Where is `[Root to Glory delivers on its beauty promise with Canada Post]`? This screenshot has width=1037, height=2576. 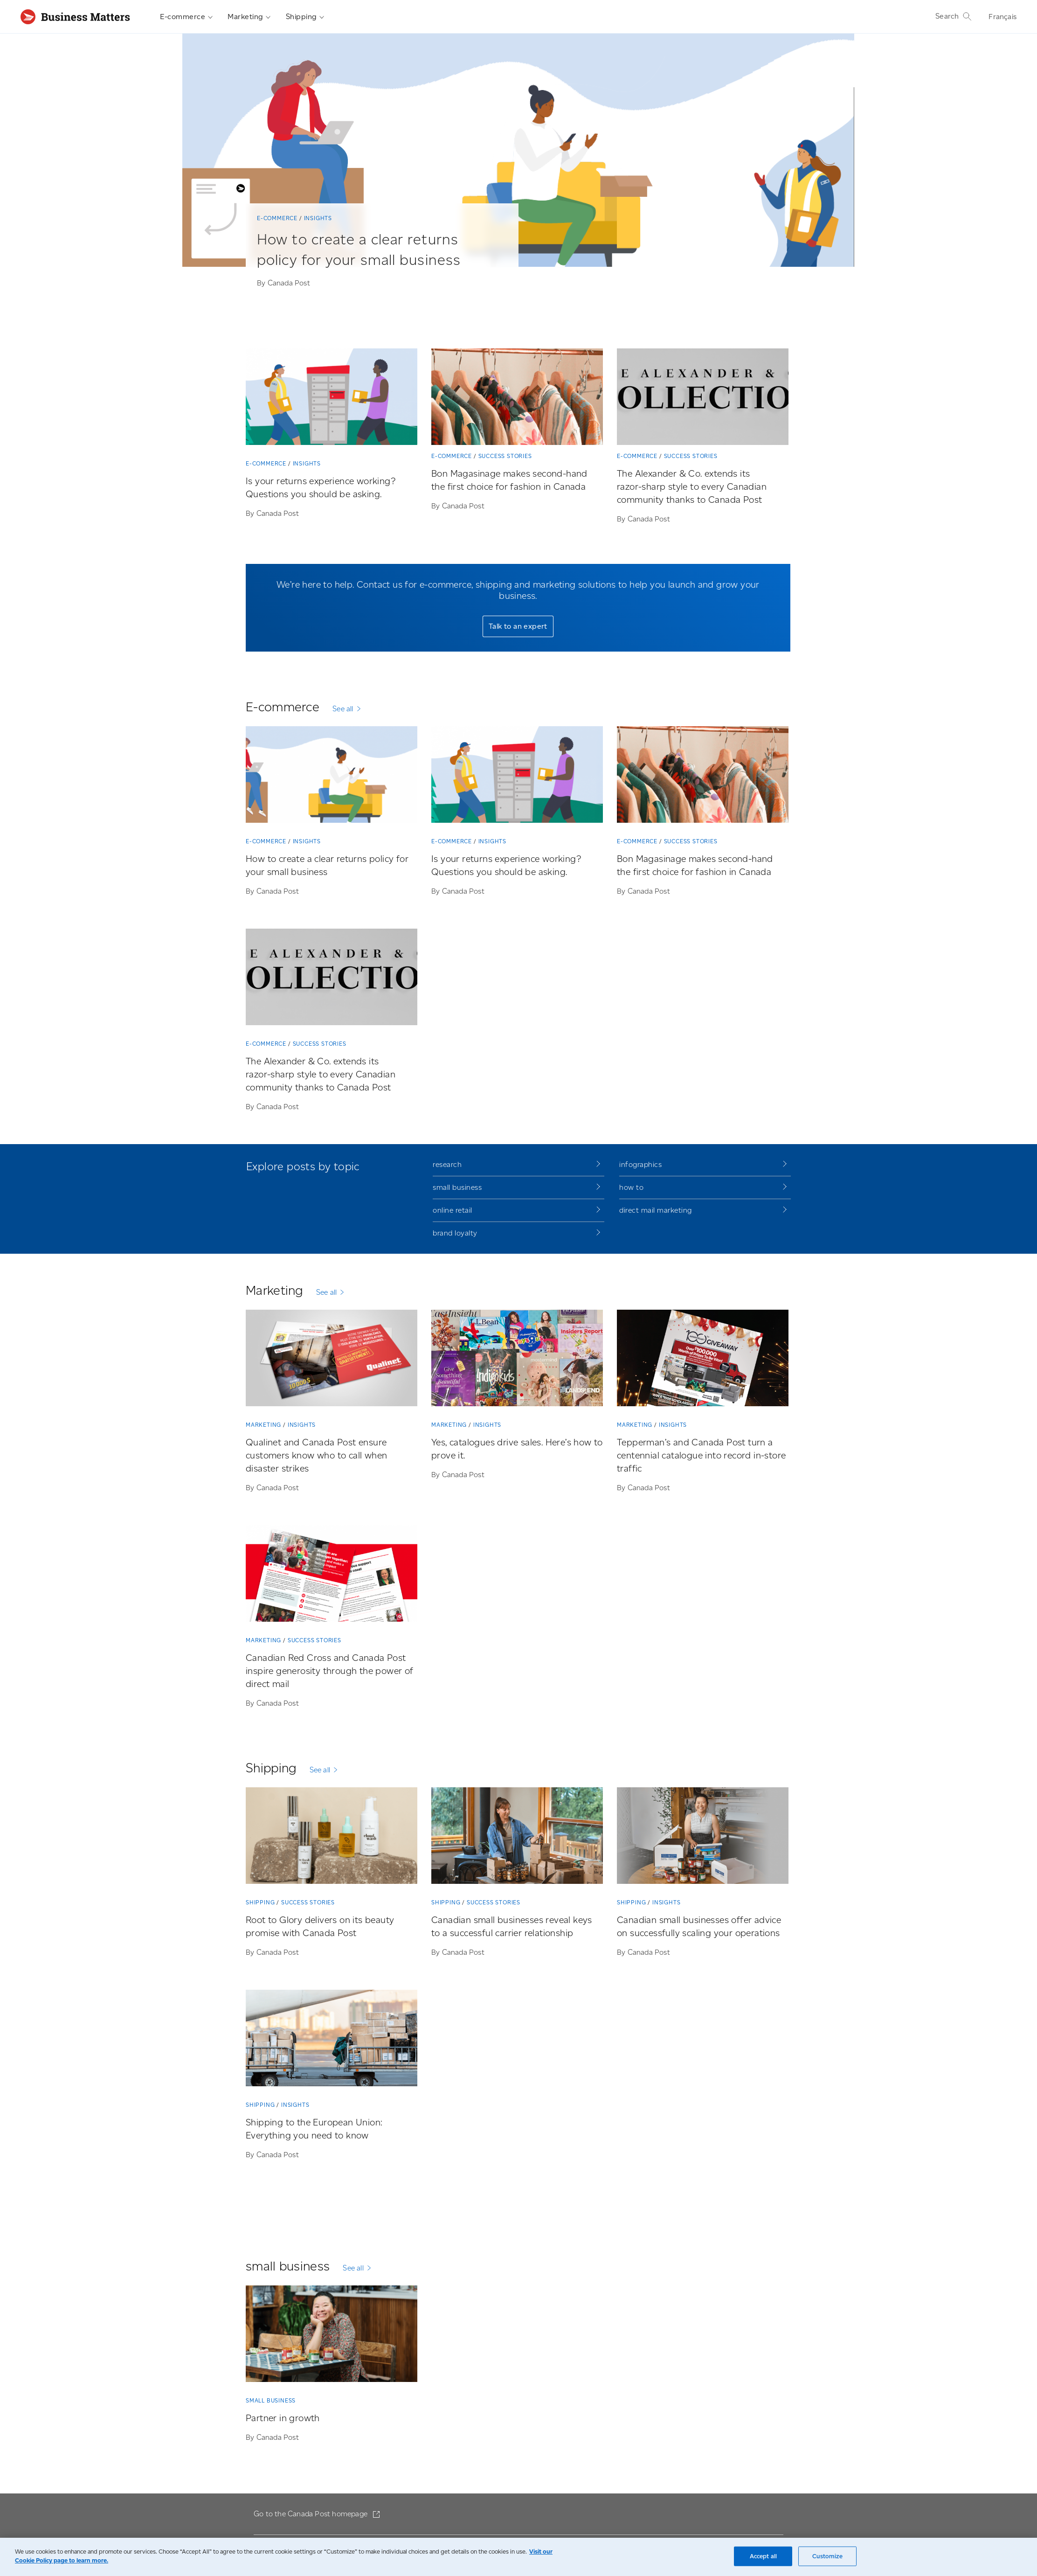 [Root to Glory delivers on its beauty promise with Canada Post] is located at coordinates (331, 1837).